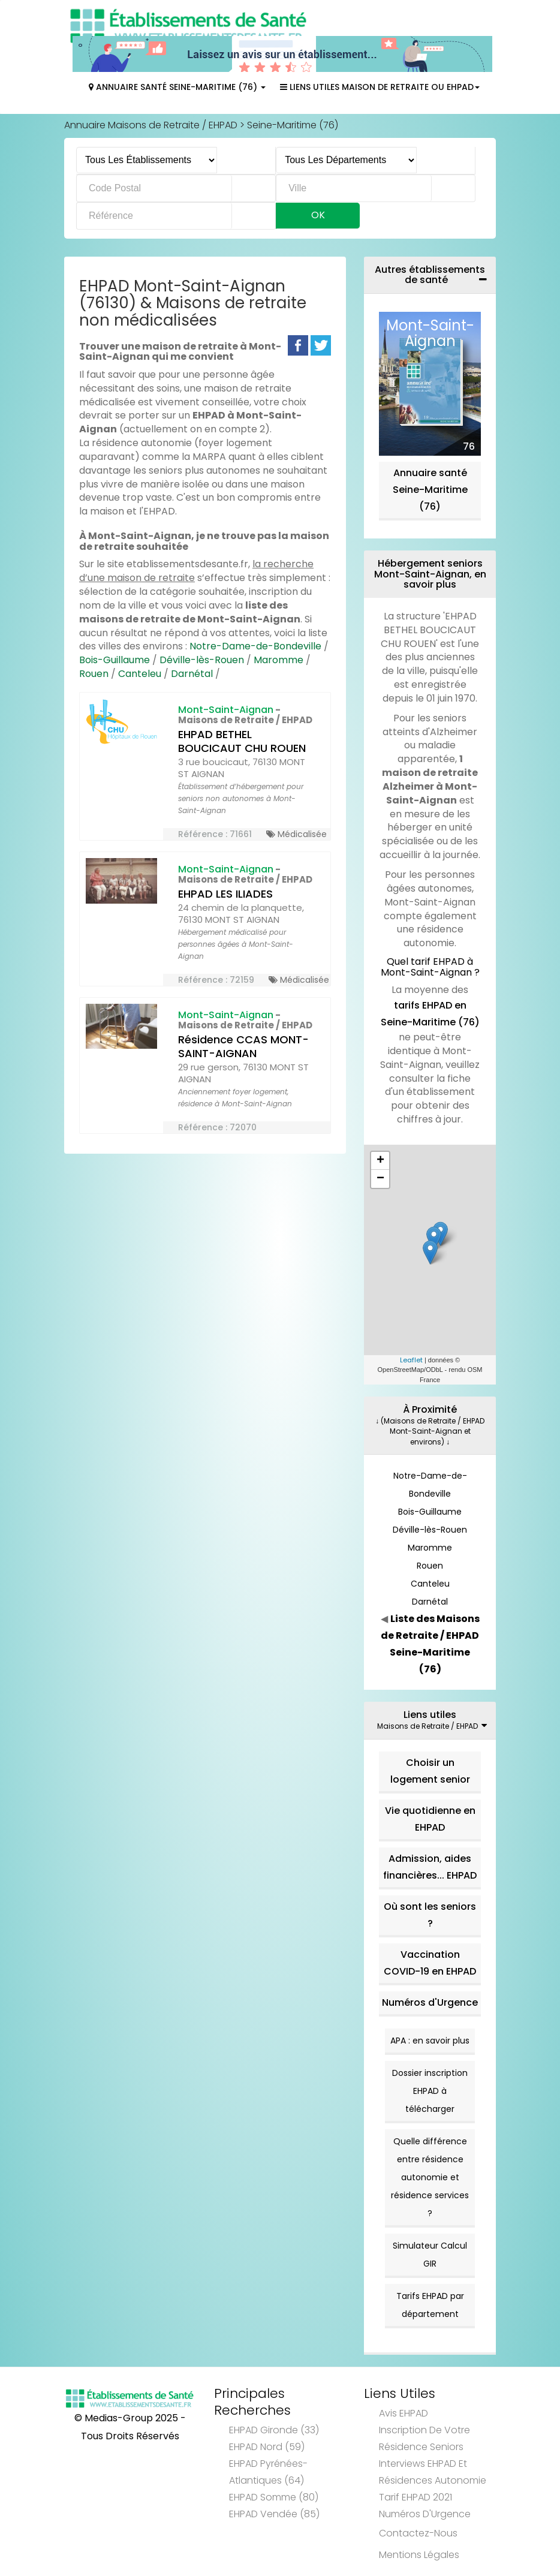 The height and width of the screenshot is (2576, 560). I want to click on Seine-Maritime (76), so click(292, 125).